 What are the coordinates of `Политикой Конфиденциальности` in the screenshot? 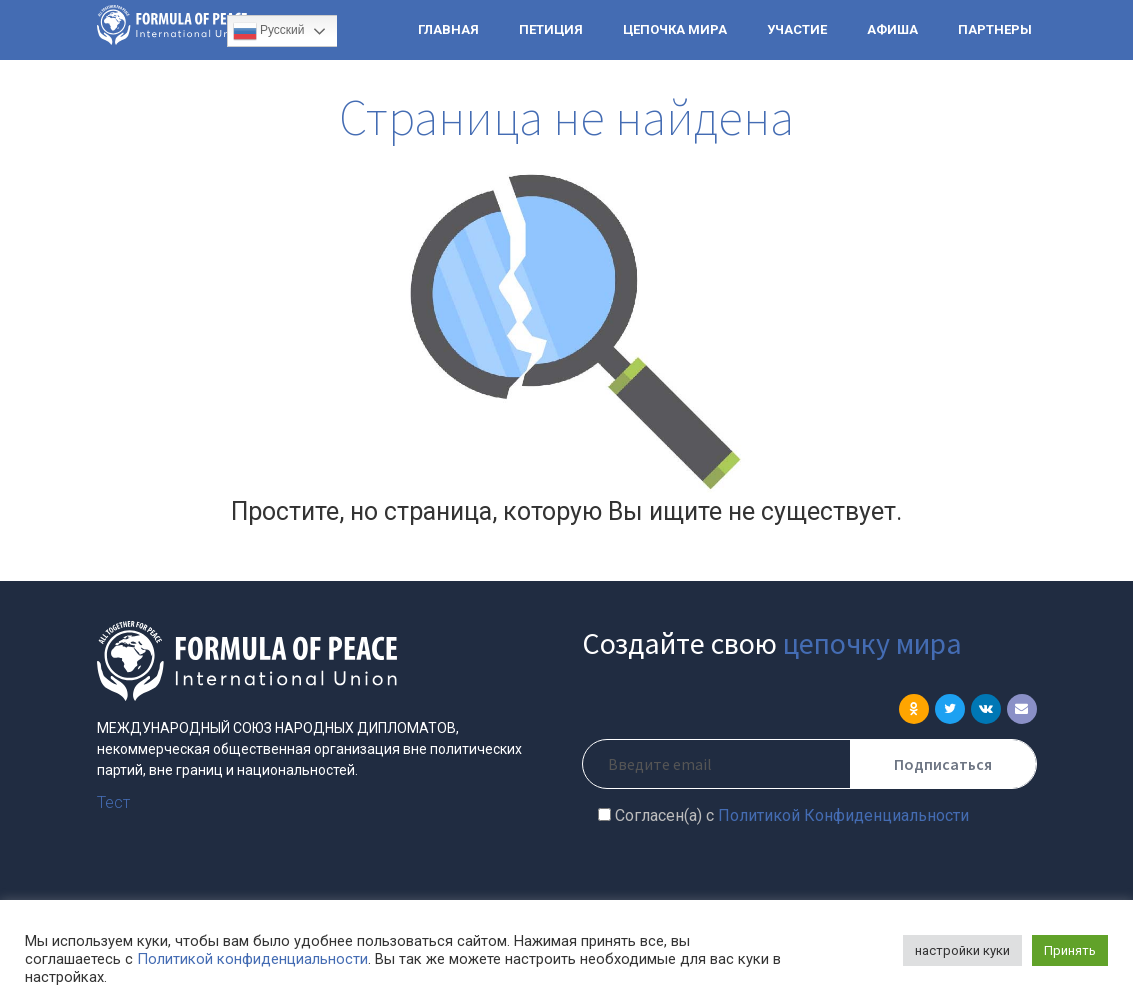 It's located at (843, 815).